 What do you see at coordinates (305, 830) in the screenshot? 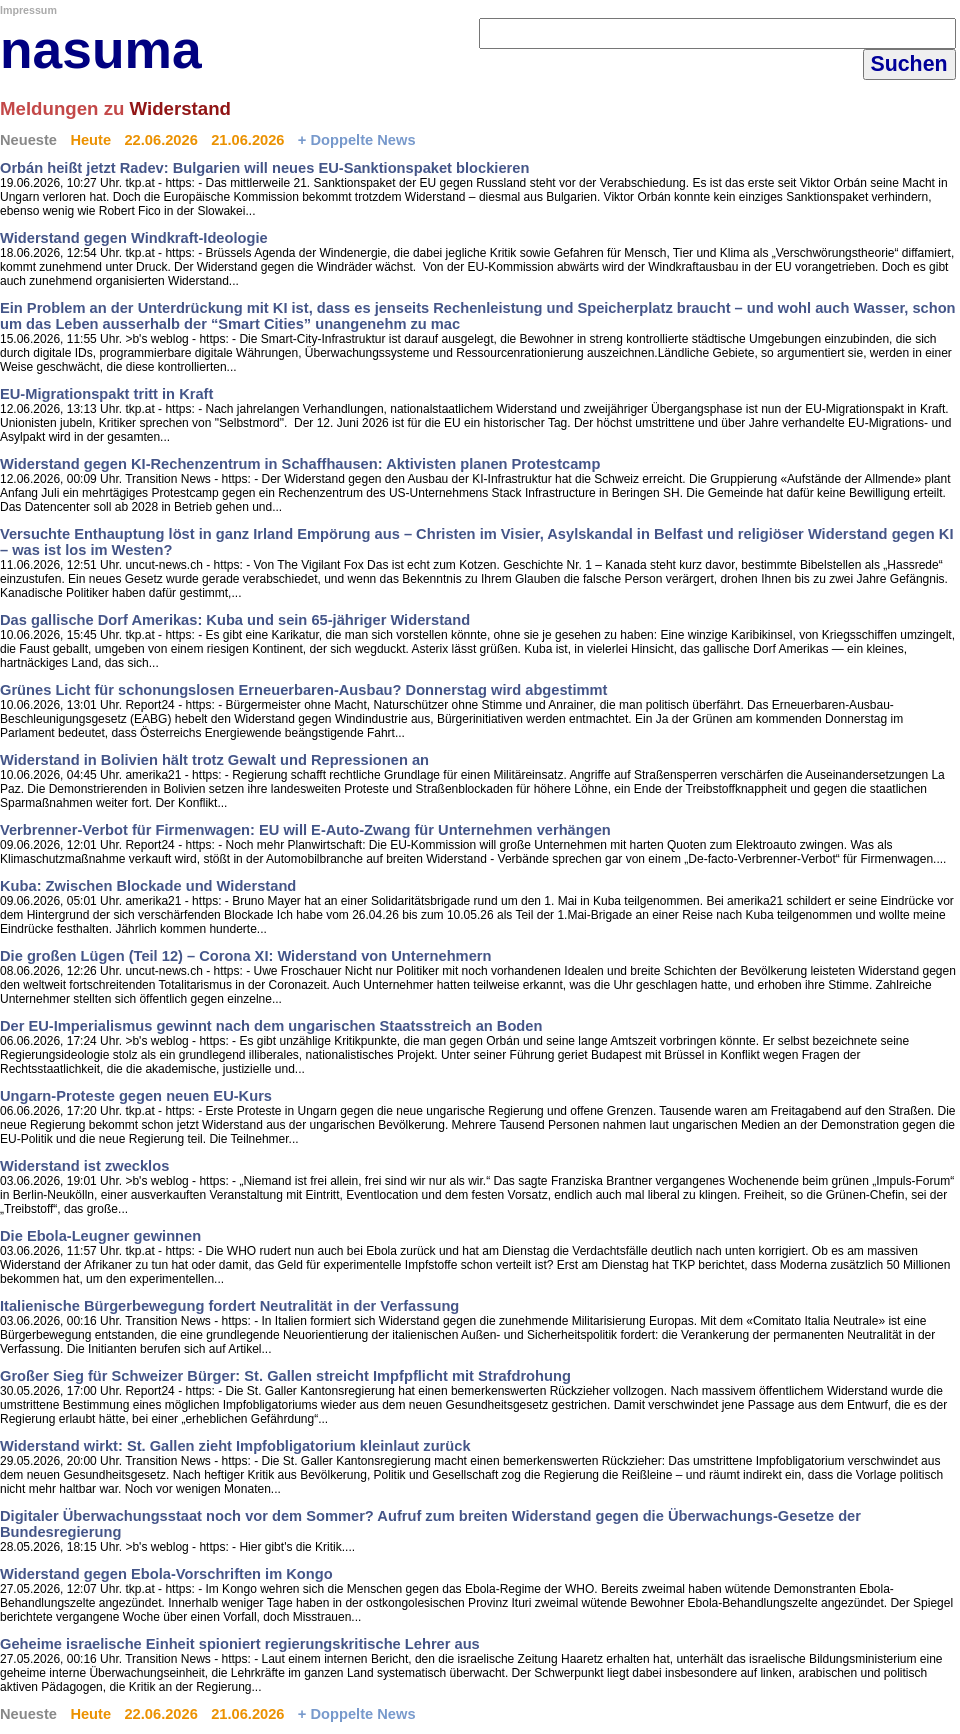
I see `Verbrenner-Verbot für Firmenwagen: EU will E-Auto-Zwang für Unternehmen verhängen` at bounding box center [305, 830].